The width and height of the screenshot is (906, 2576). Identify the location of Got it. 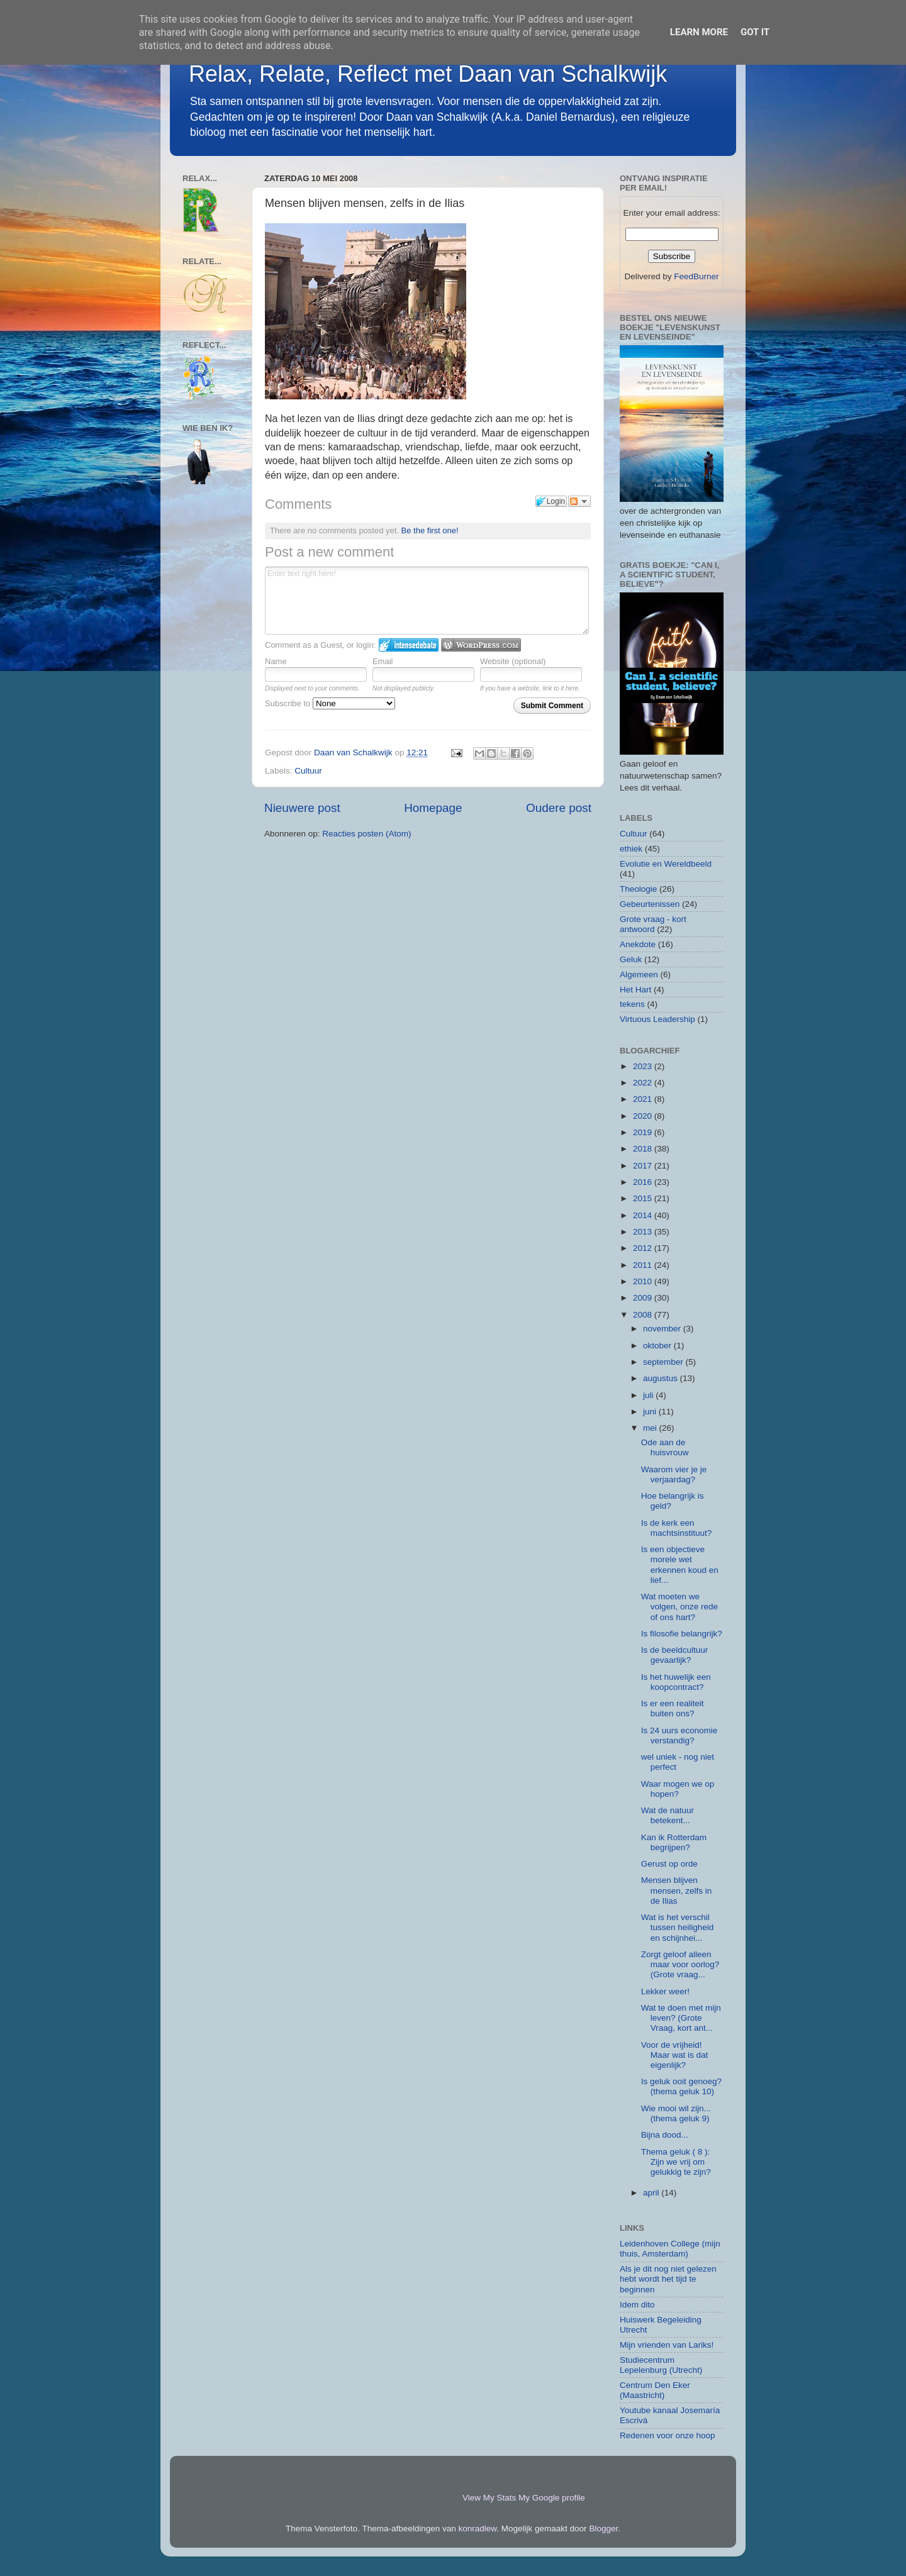
(755, 32).